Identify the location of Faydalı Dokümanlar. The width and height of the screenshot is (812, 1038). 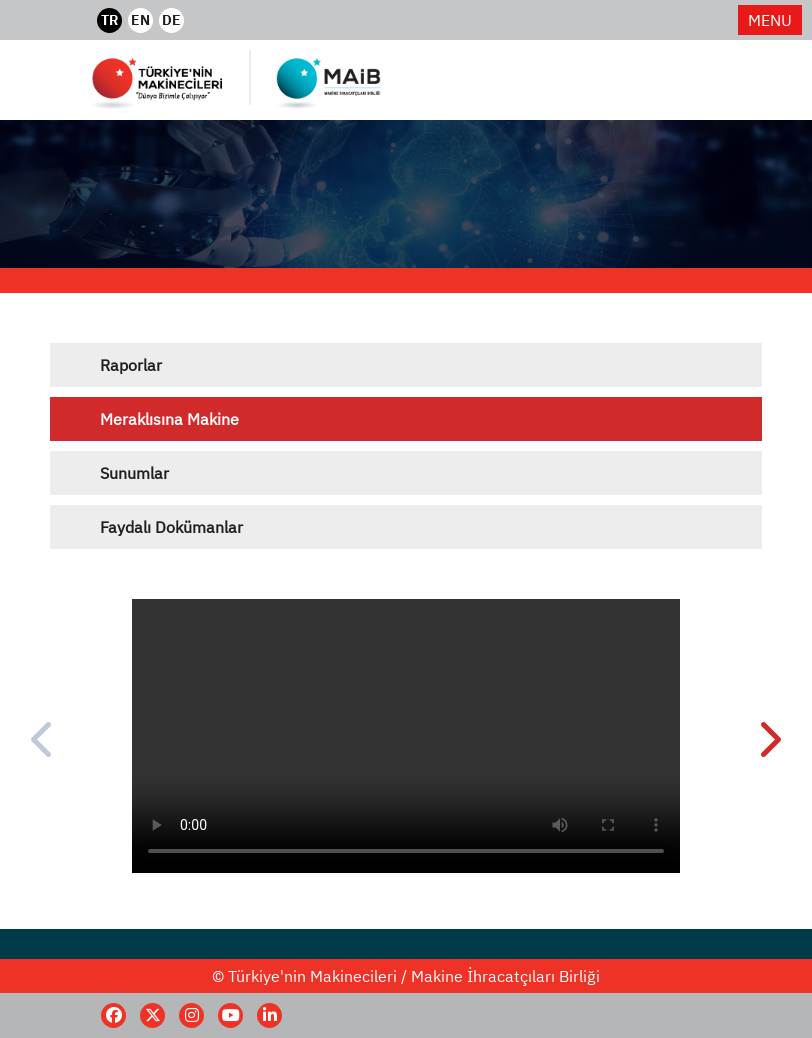
(171, 527).